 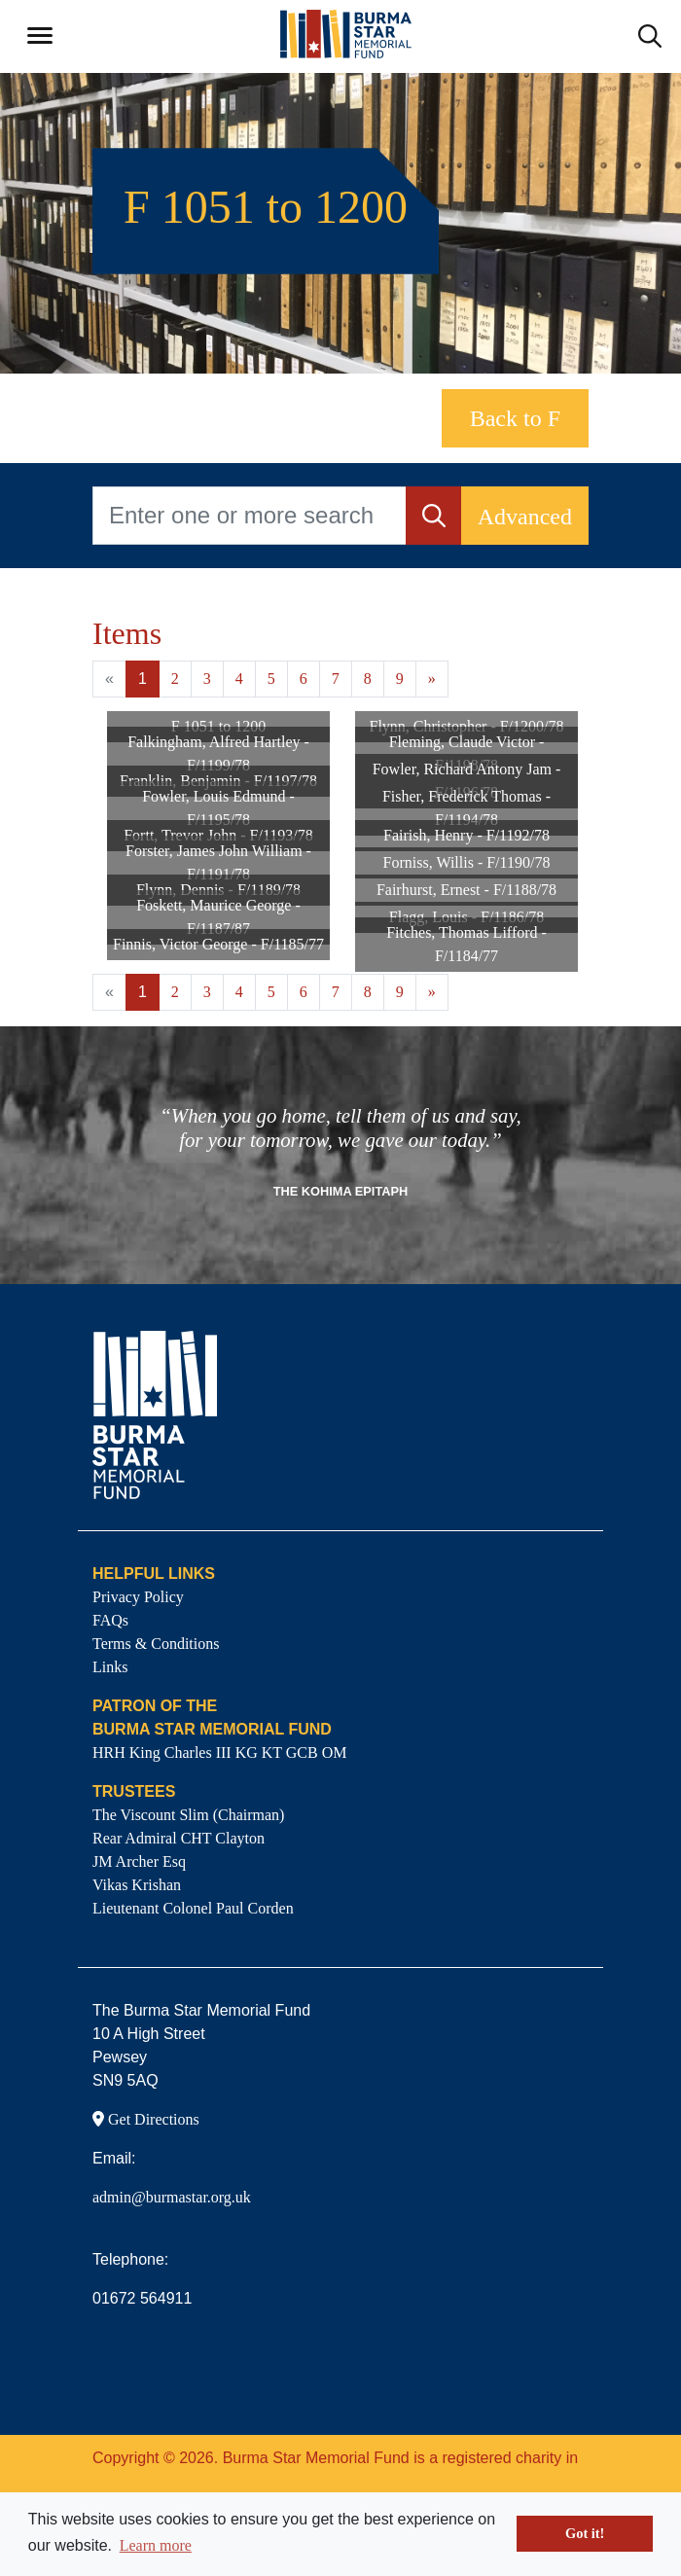 What do you see at coordinates (219, 1752) in the screenshot?
I see `HRH King Charles III KG KT GCB OM` at bounding box center [219, 1752].